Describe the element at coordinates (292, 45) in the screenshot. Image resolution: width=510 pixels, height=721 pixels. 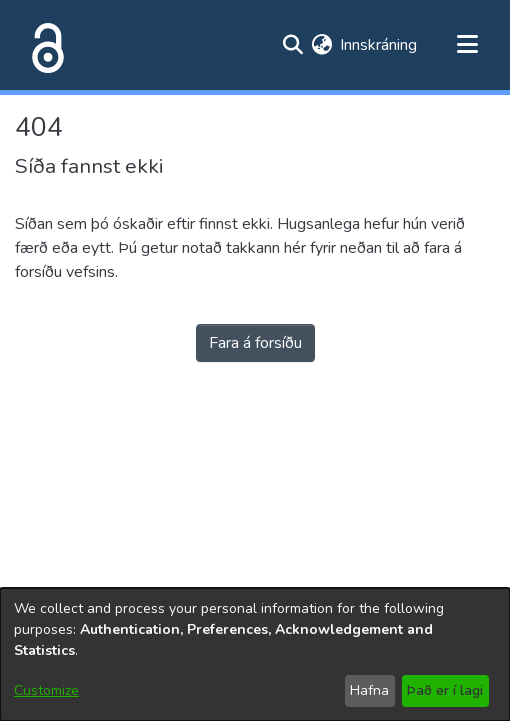
I see `[Submit search]` at that location.